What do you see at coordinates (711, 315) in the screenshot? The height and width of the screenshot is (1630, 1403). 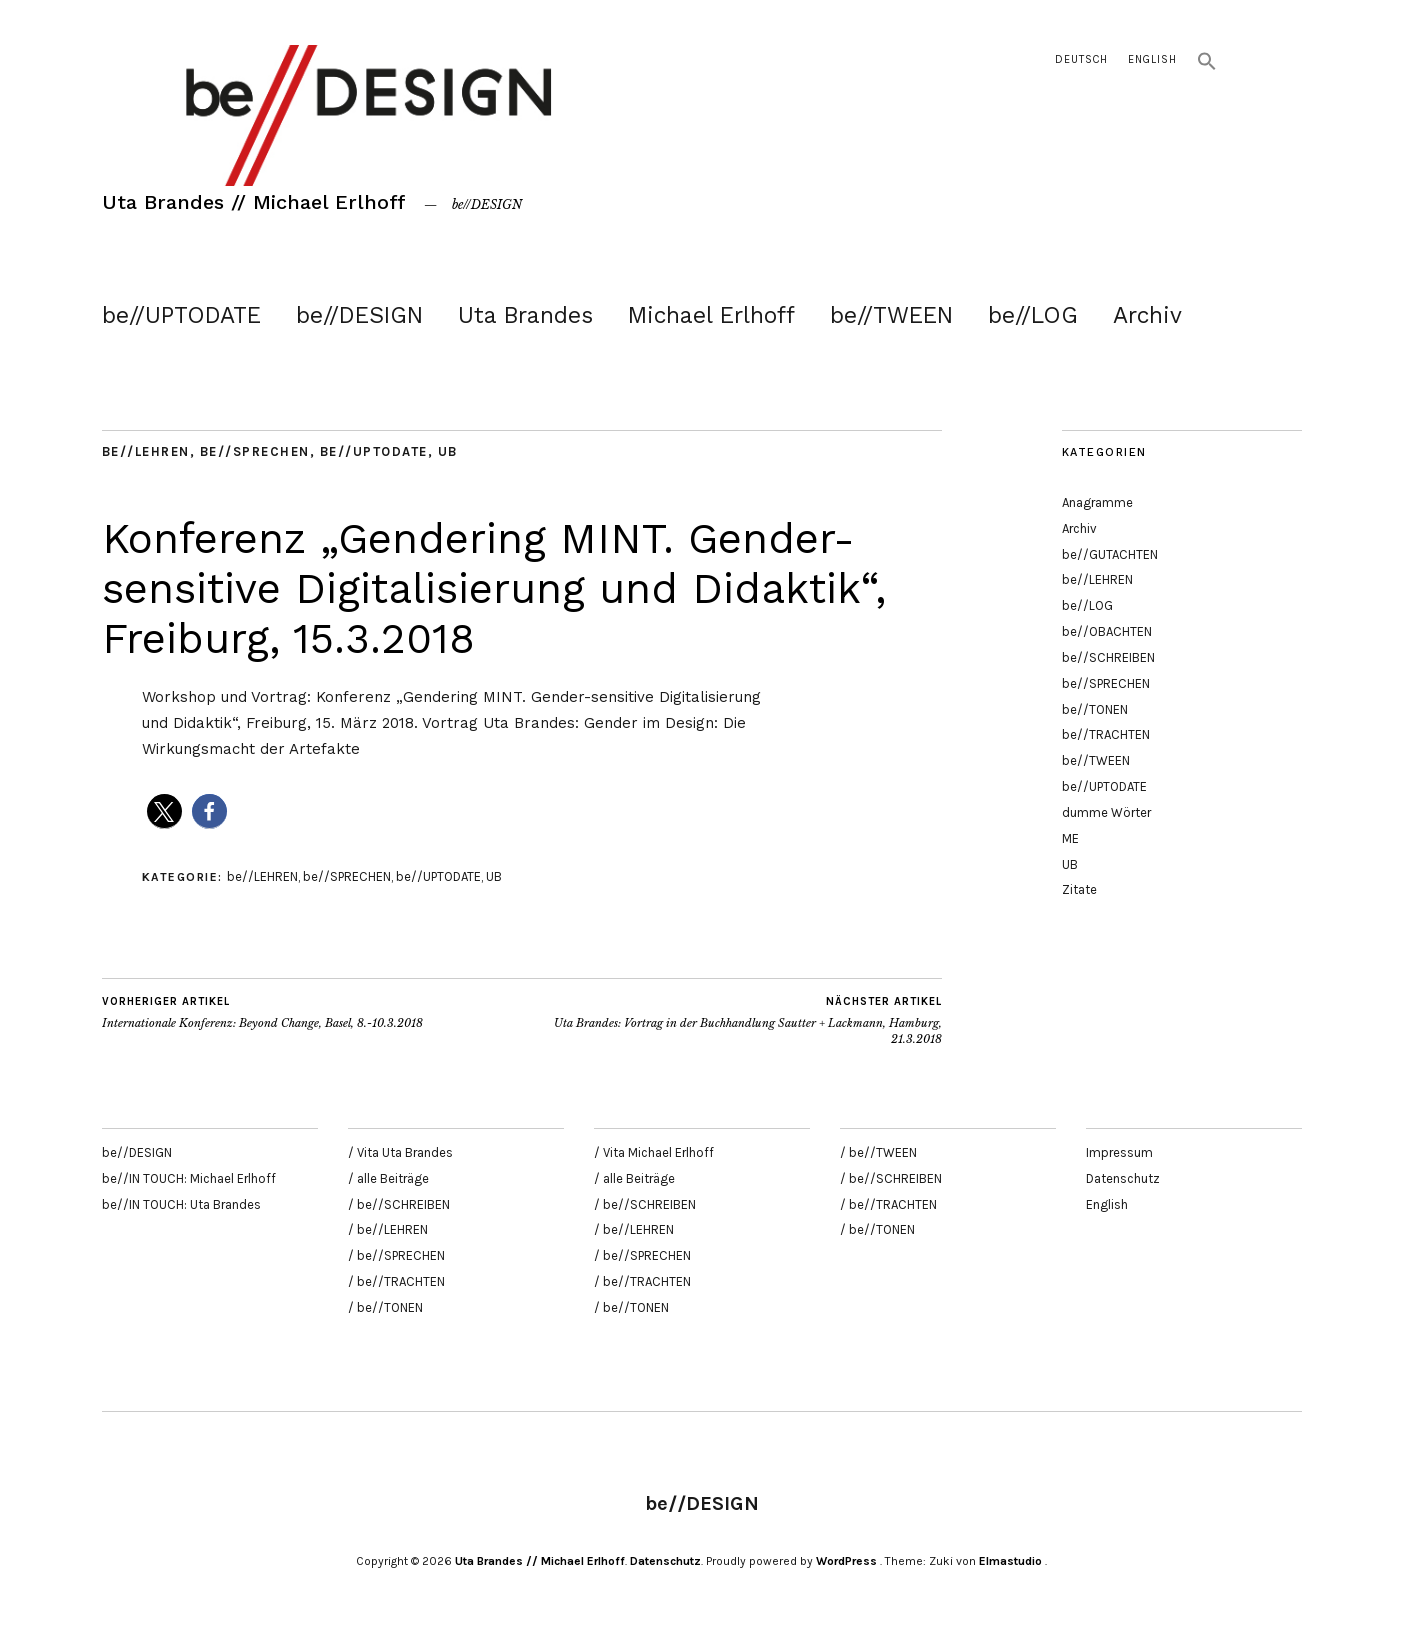 I see `Michael Erlhoff` at bounding box center [711, 315].